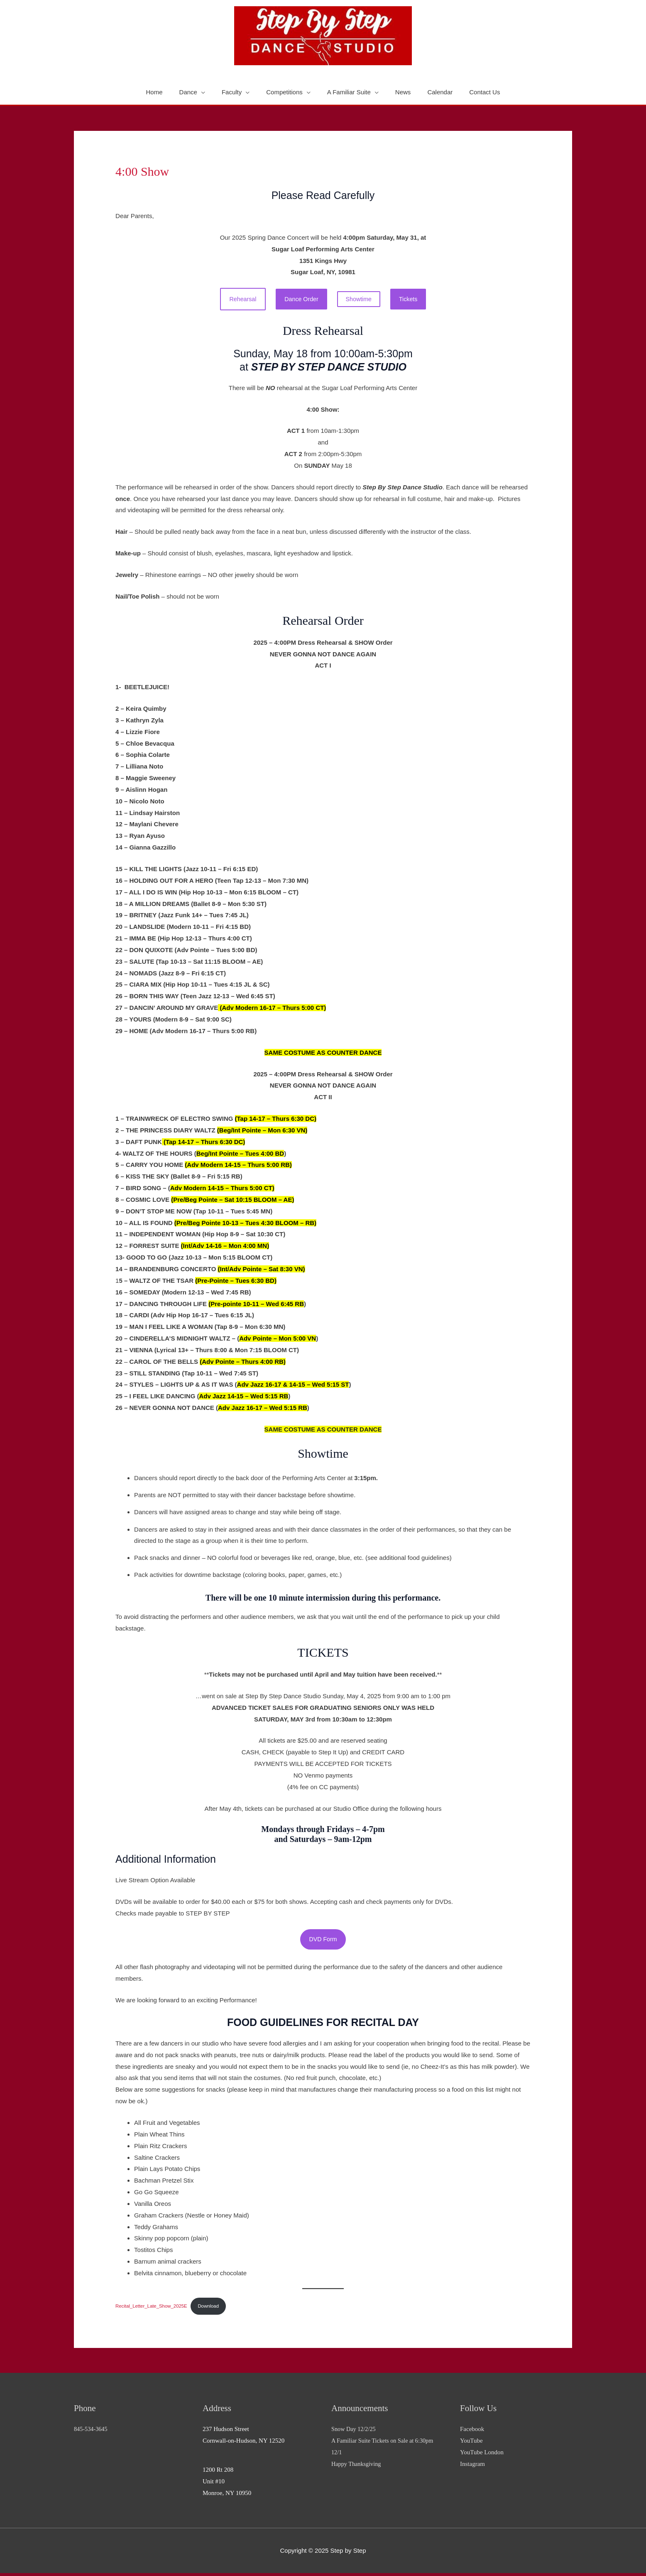 The width and height of the screenshot is (646, 2576). I want to click on Recital_Letter_Late_Show_2025E, so click(153, 2308).